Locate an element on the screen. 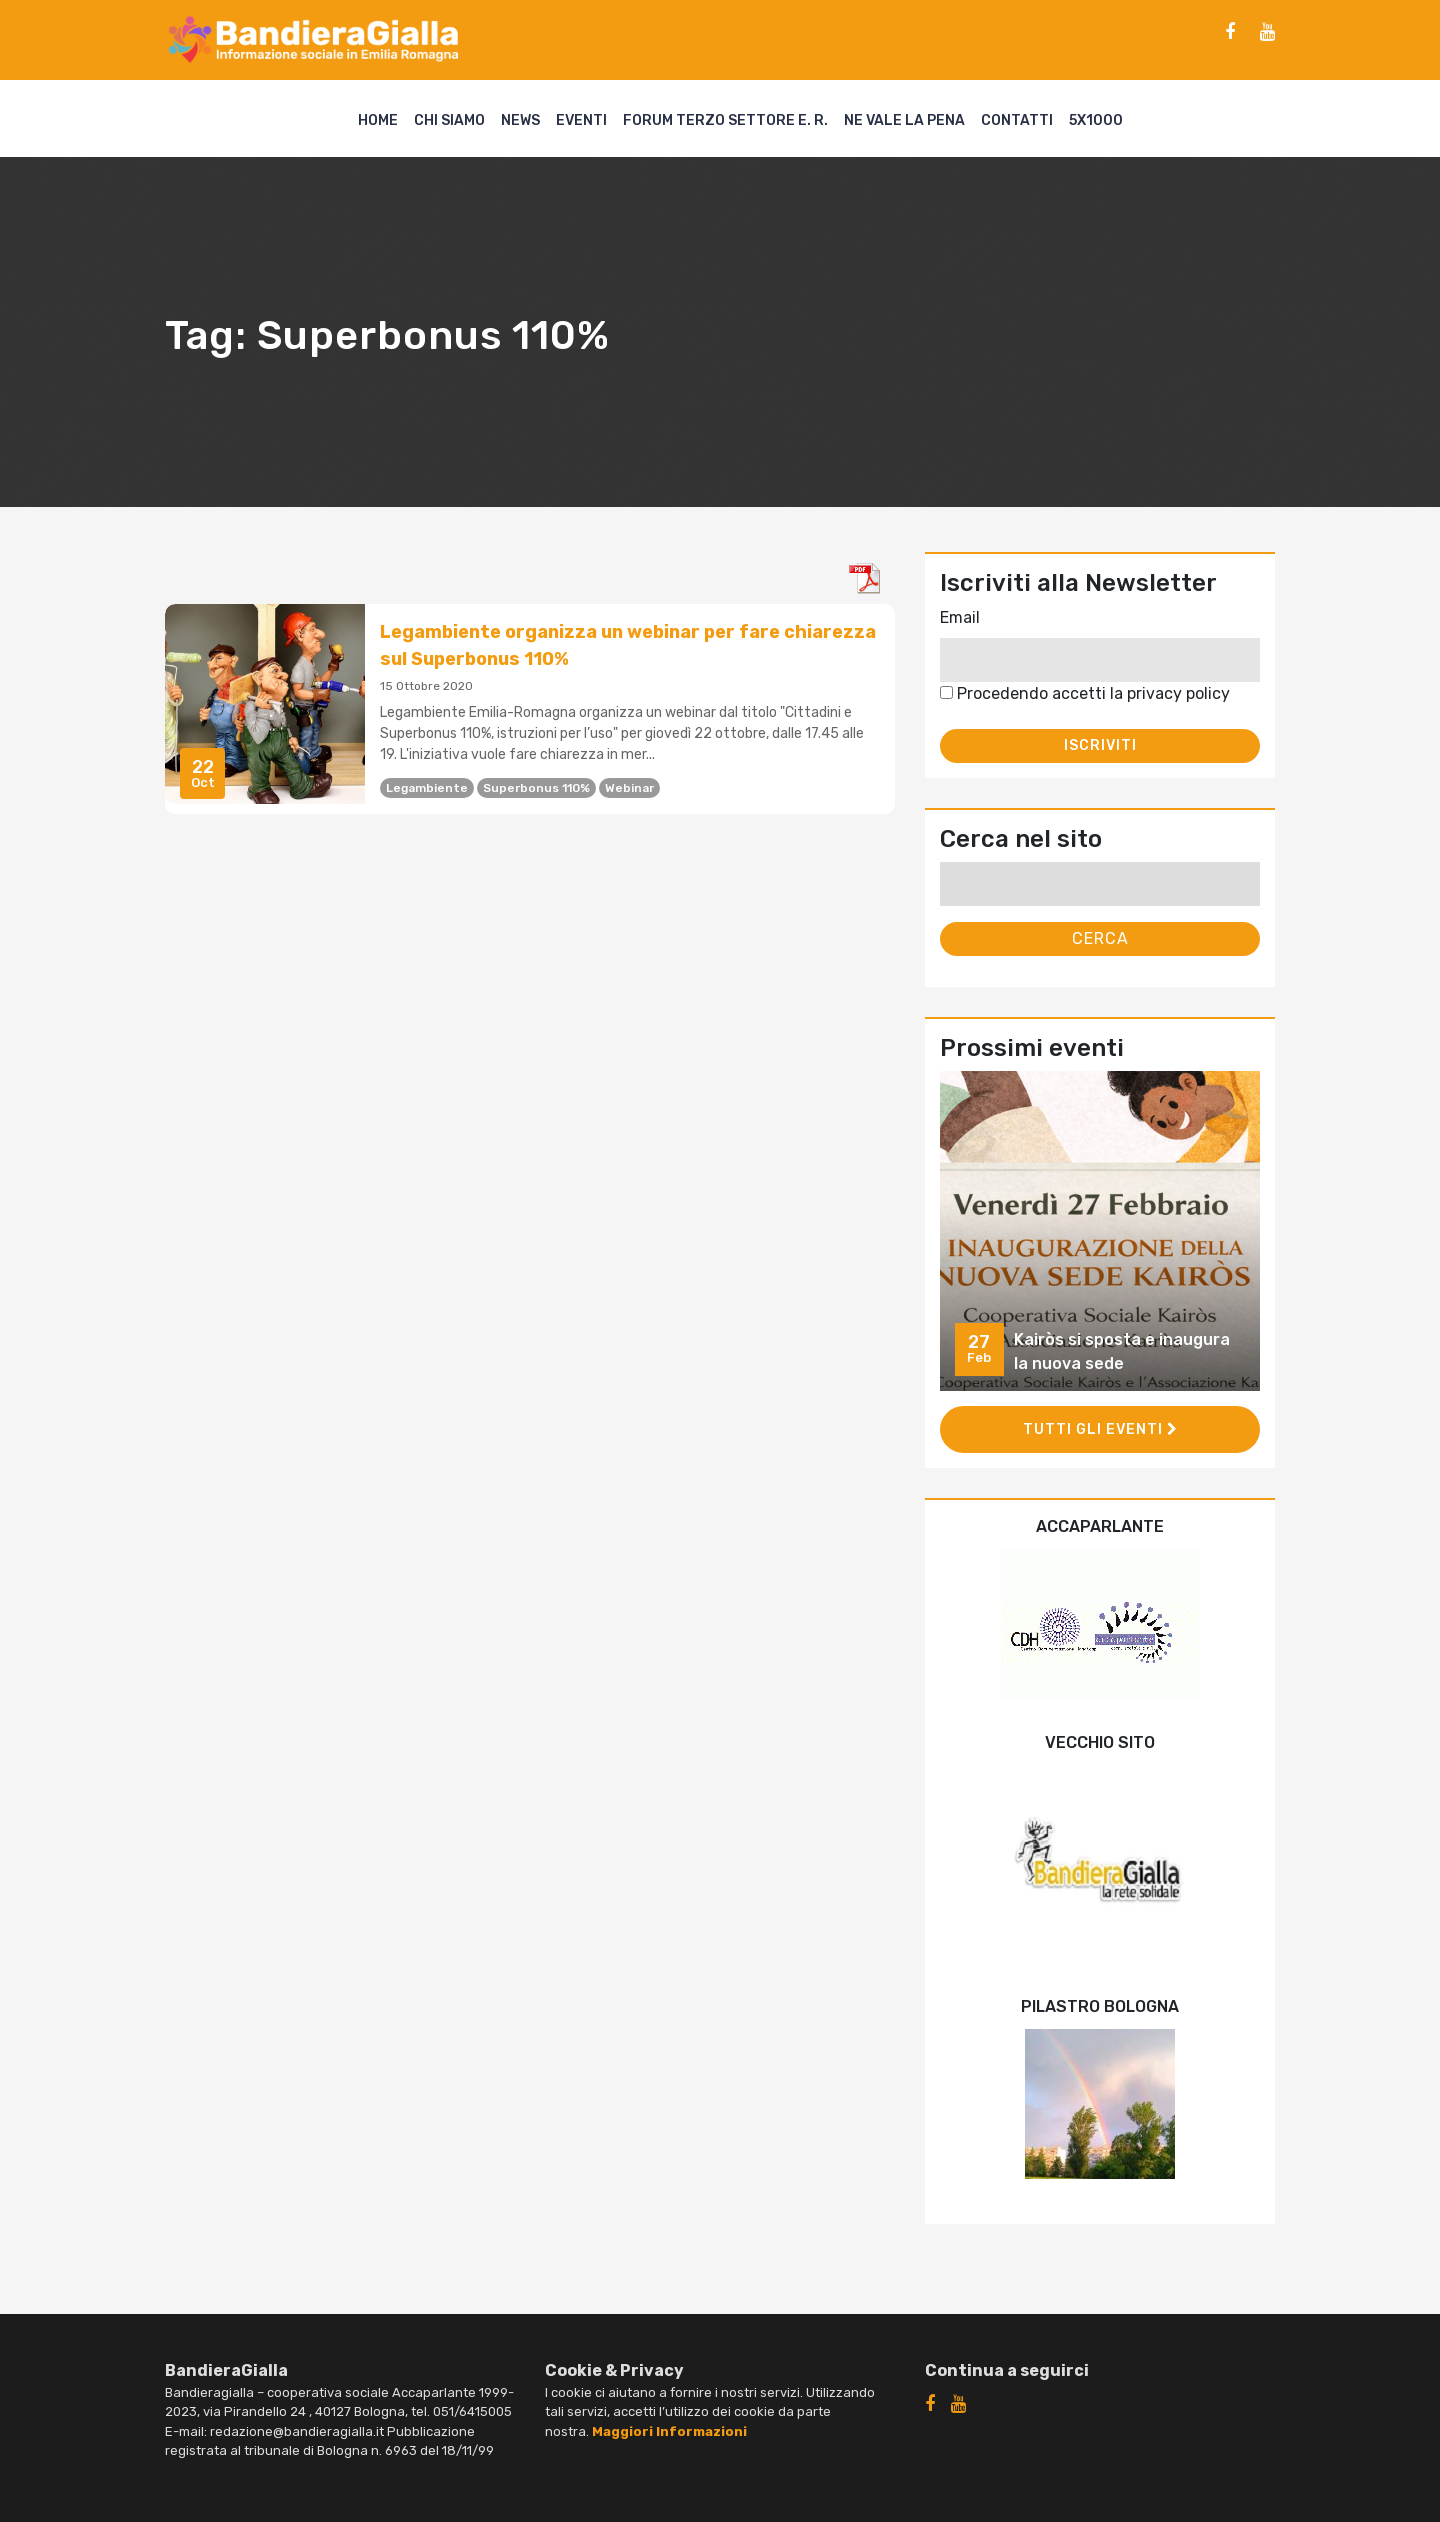 This screenshot has width=1440, height=2522. Contatti is located at coordinates (1017, 120).